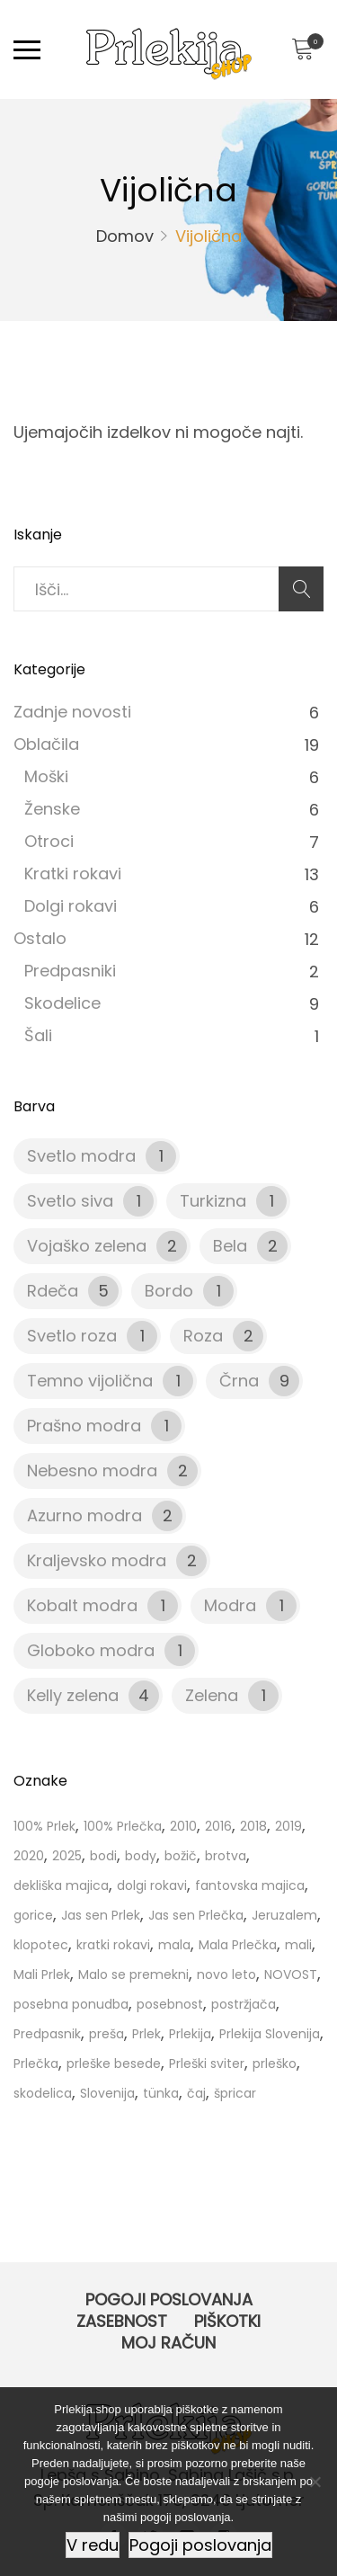  I want to click on špricar, so click(235, 2093).